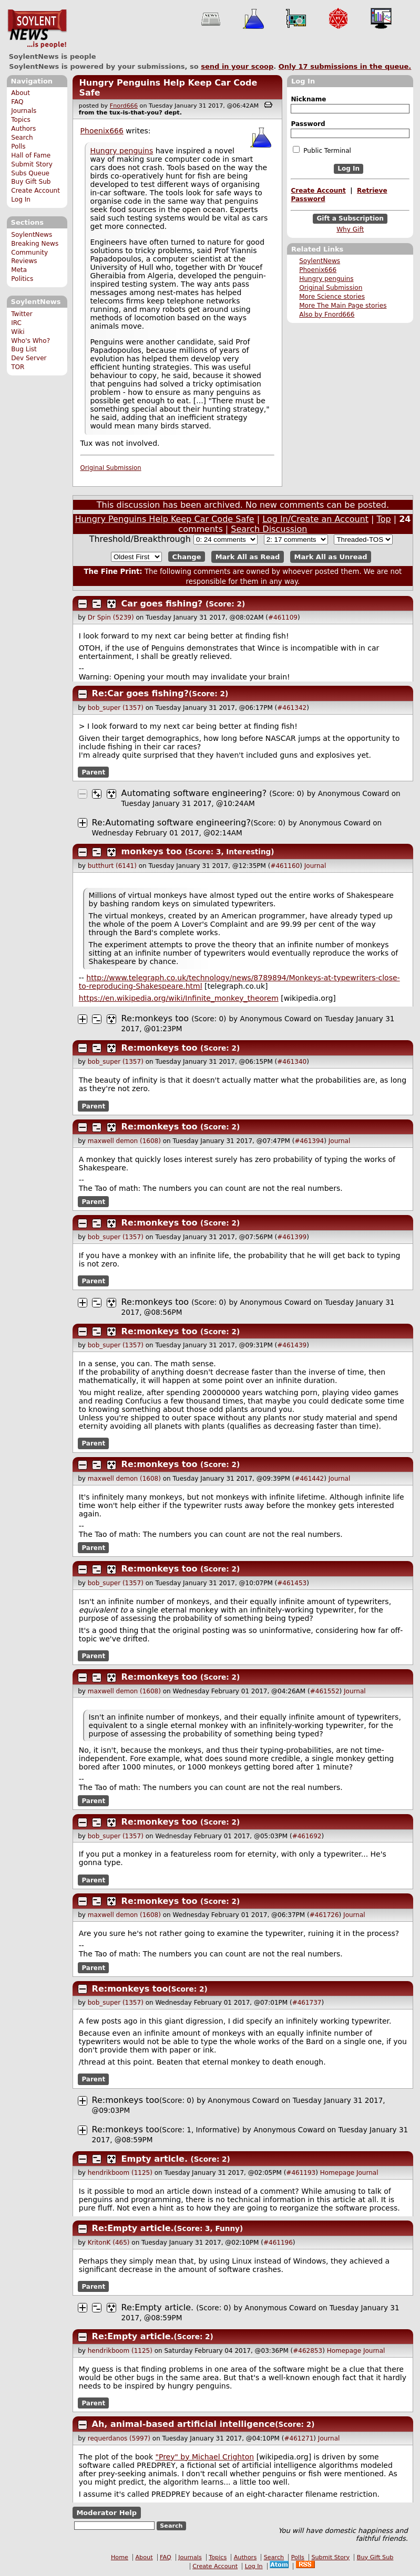 This screenshot has height=2576, width=420. Describe the element at coordinates (298, 2438) in the screenshot. I see `#461271` at that location.